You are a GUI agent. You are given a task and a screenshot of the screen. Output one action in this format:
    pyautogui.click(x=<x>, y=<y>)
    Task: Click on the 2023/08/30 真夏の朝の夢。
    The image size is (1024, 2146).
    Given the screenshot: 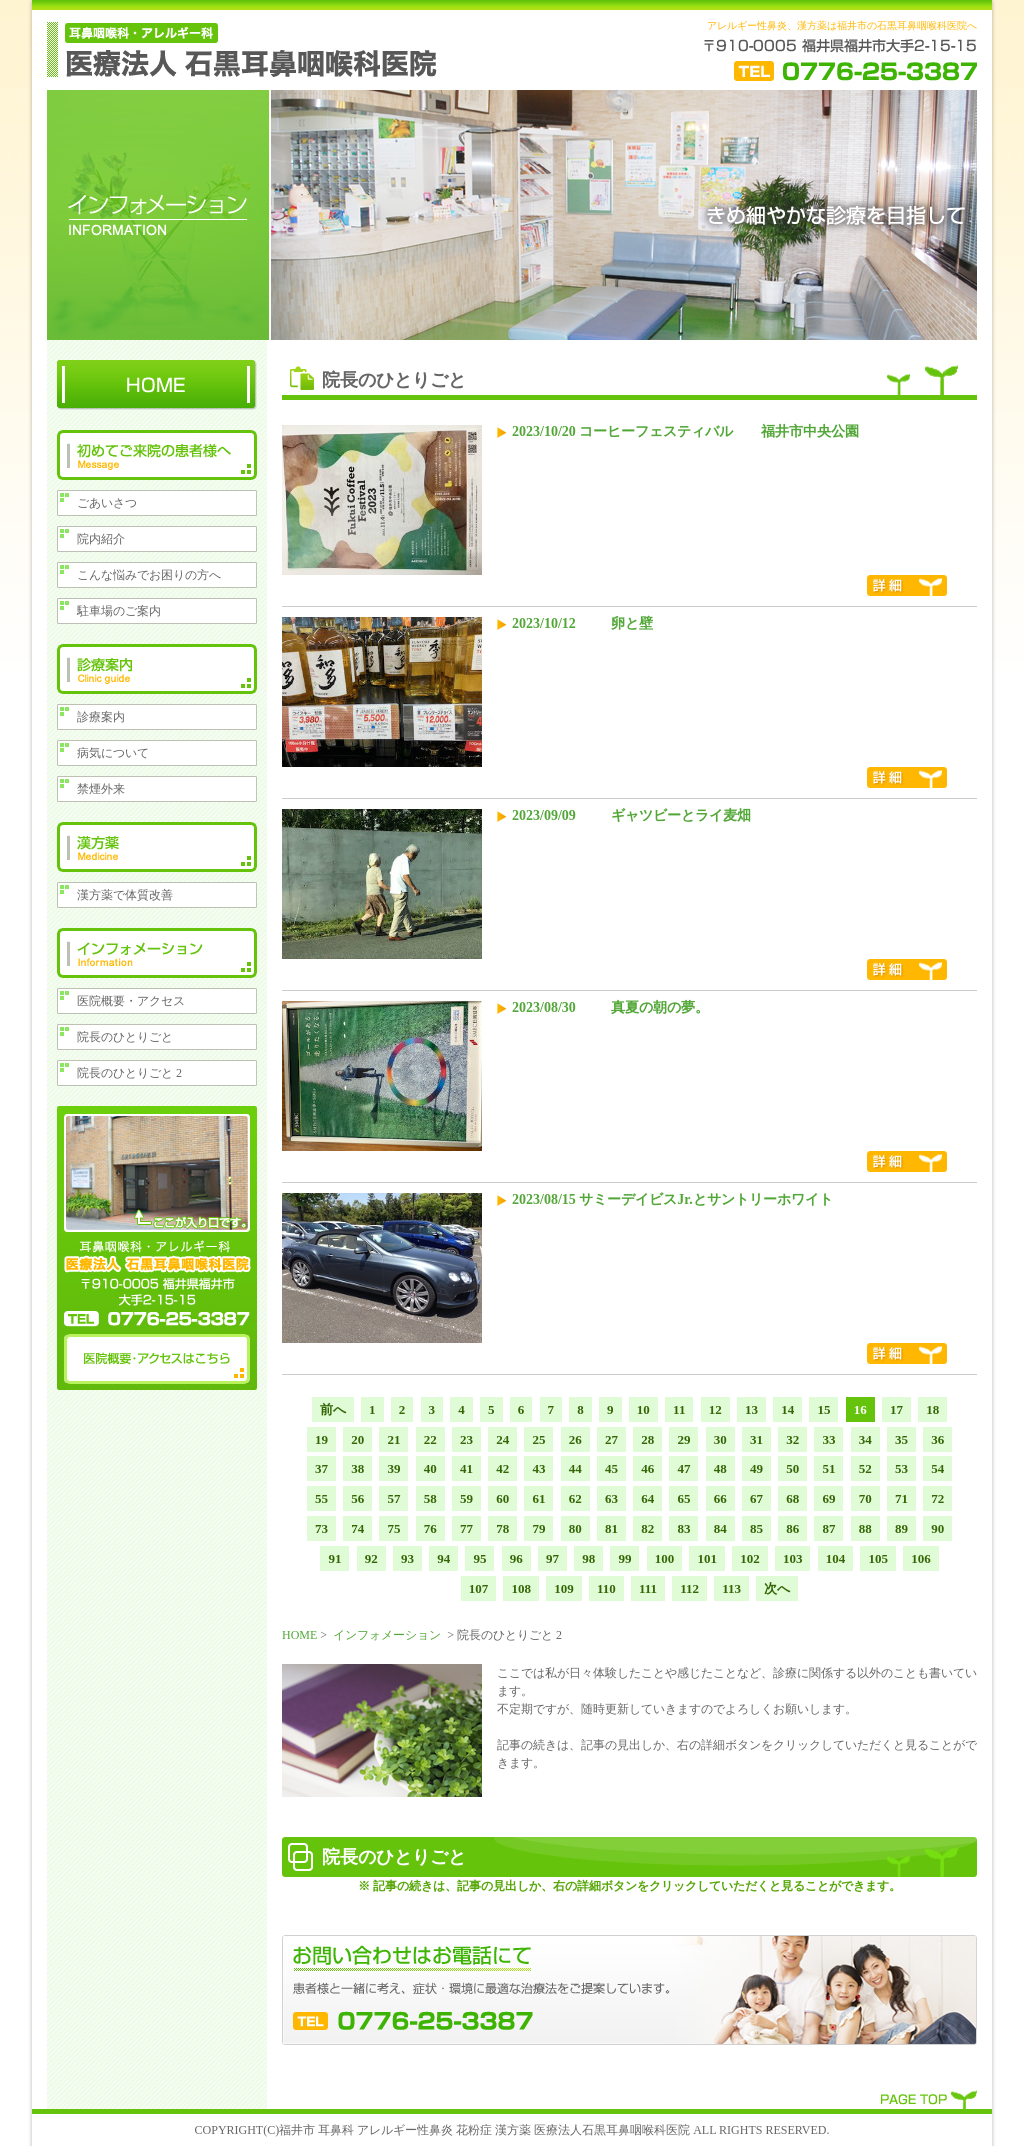 What is the action you would take?
    pyautogui.click(x=610, y=1007)
    